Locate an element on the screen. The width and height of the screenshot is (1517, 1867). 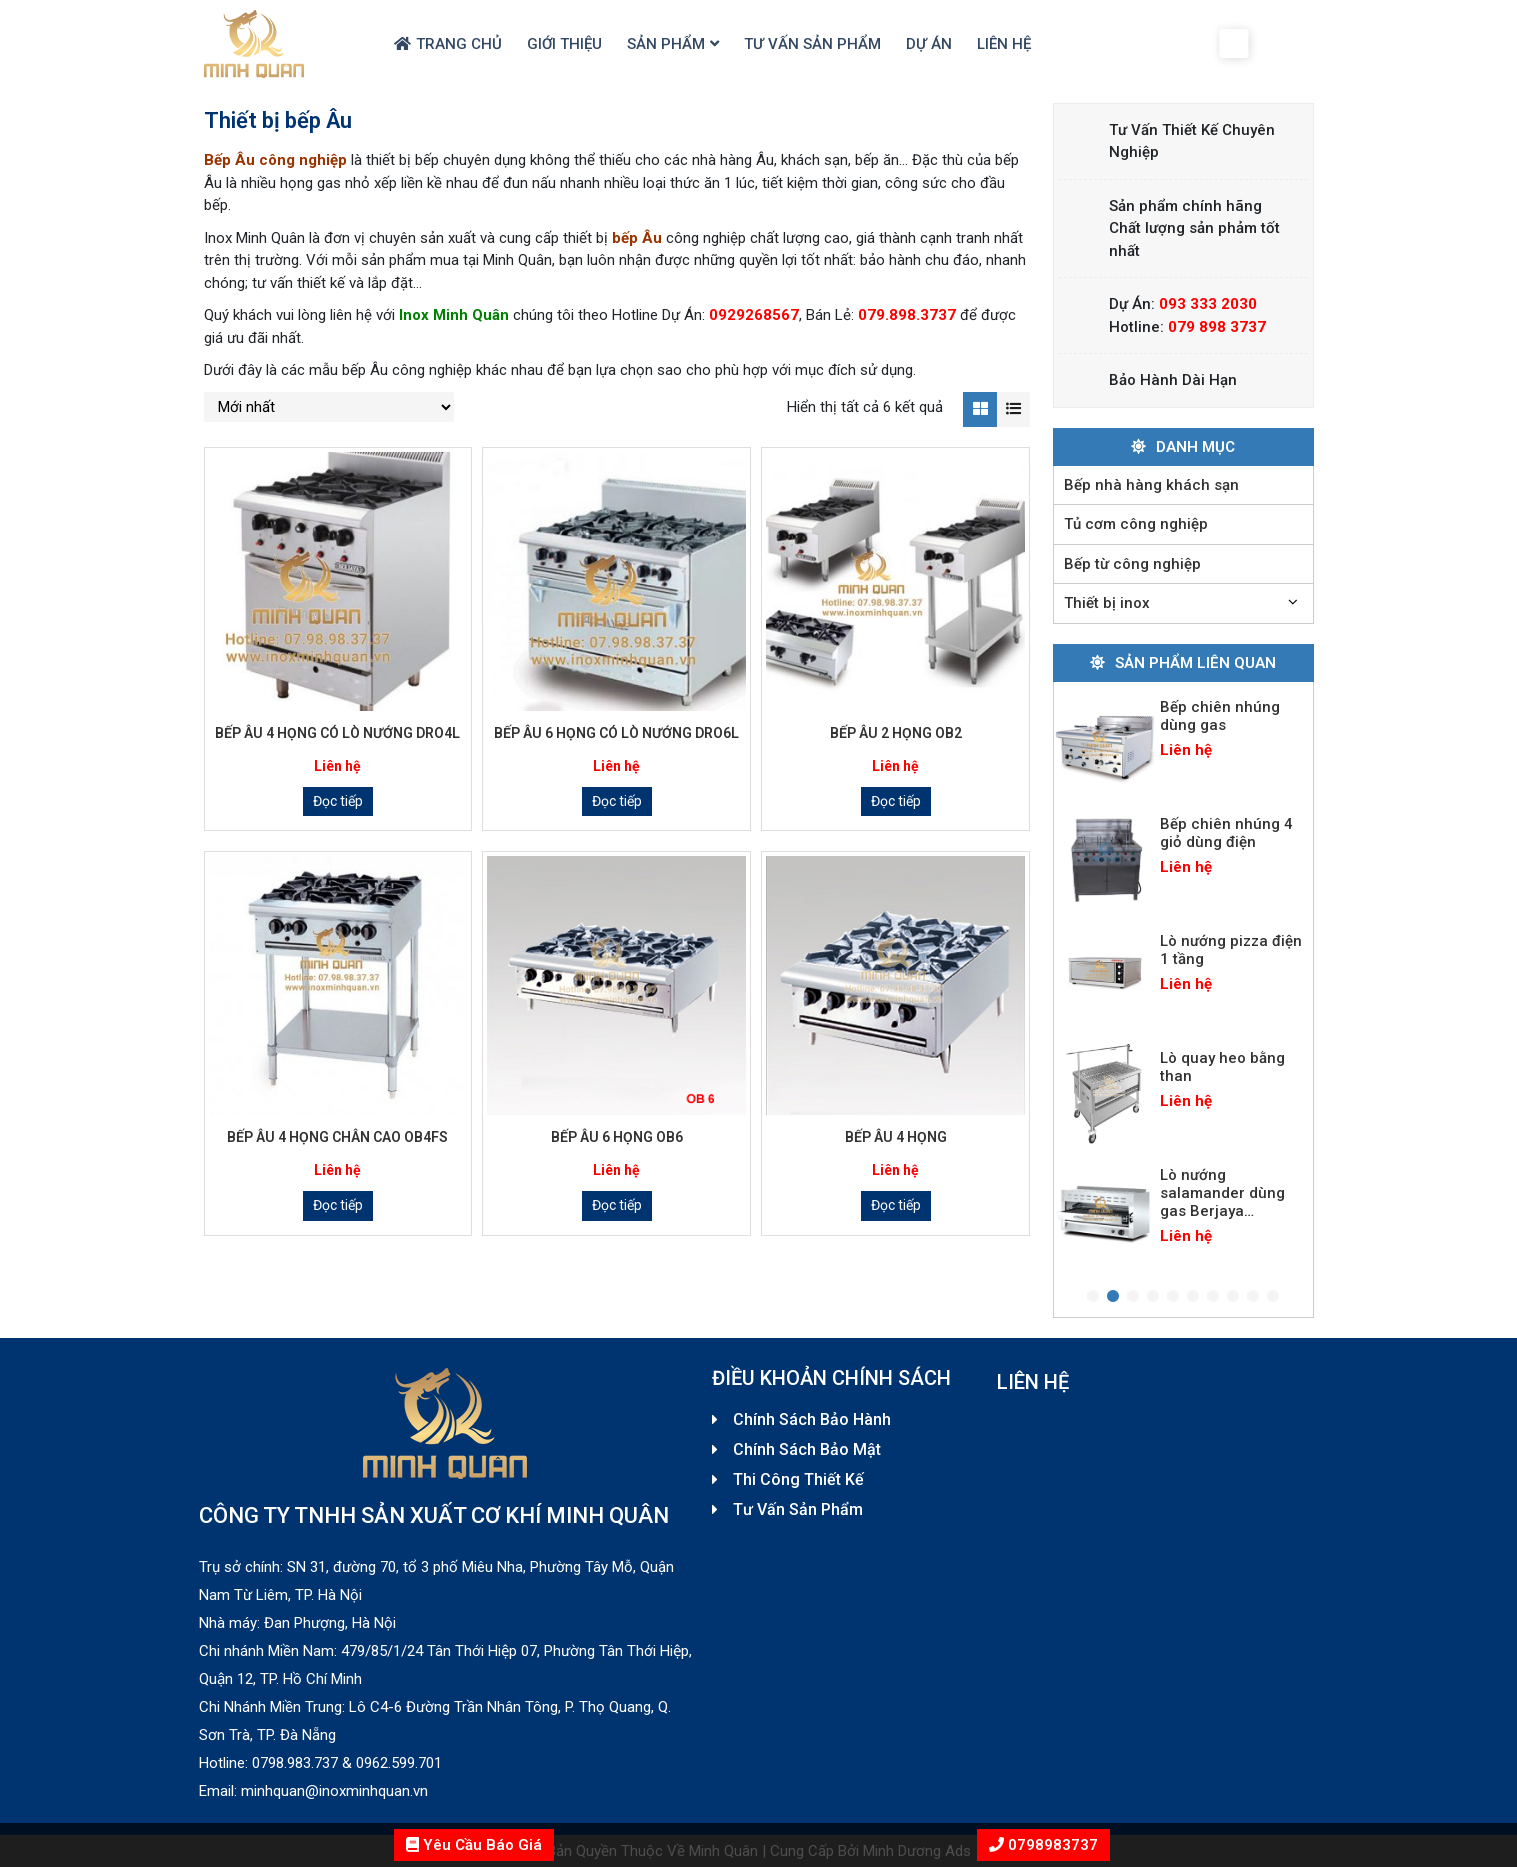
Bếp nhà hàng khách sạn is located at coordinates (1151, 485).